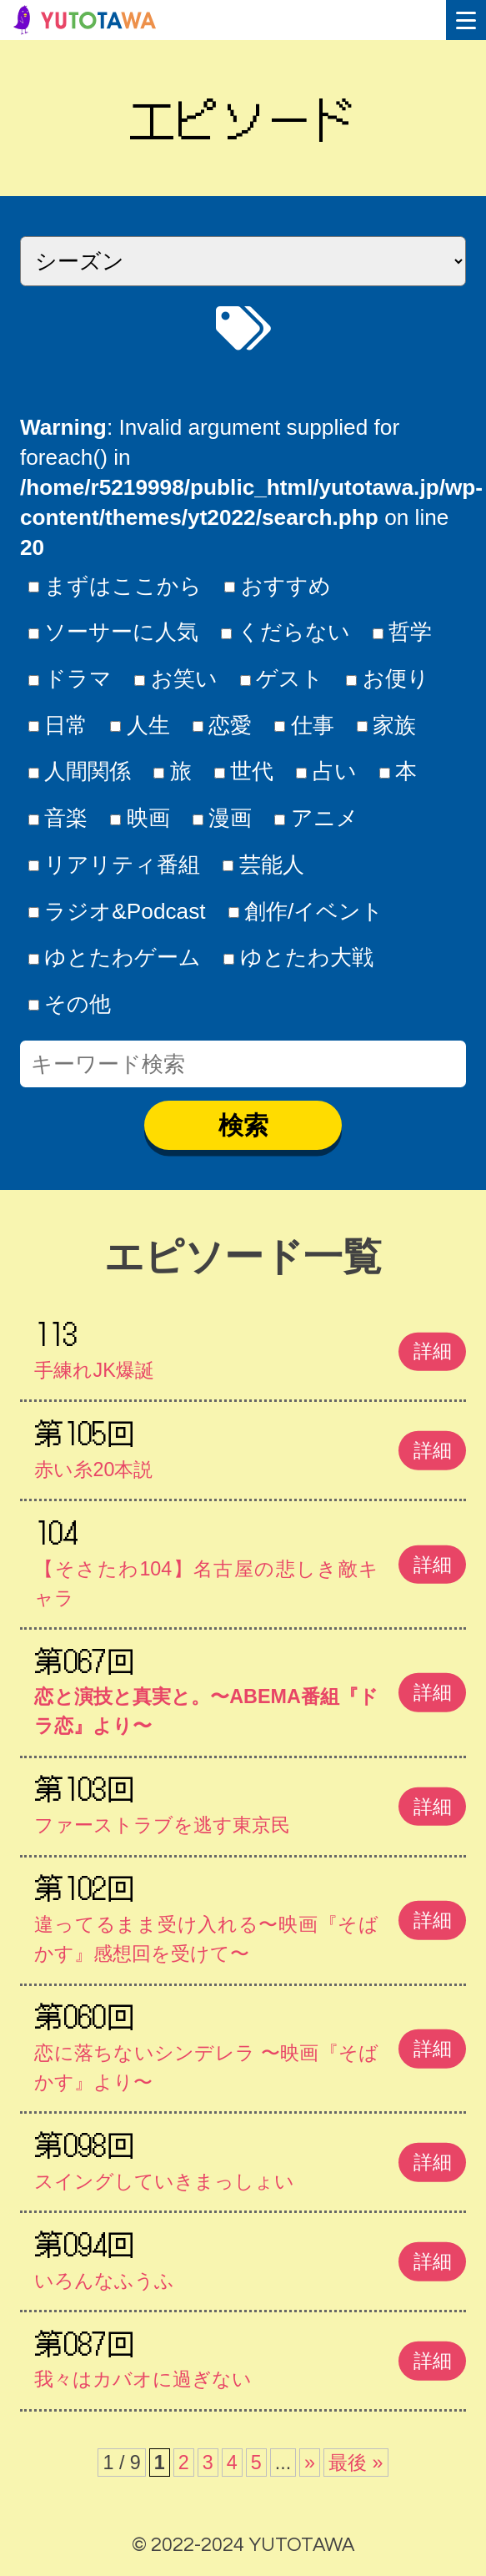 This screenshot has height=2576, width=486. Describe the element at coordinates (306, 911) in the screenshot. I see `創作/イベント` at that location.